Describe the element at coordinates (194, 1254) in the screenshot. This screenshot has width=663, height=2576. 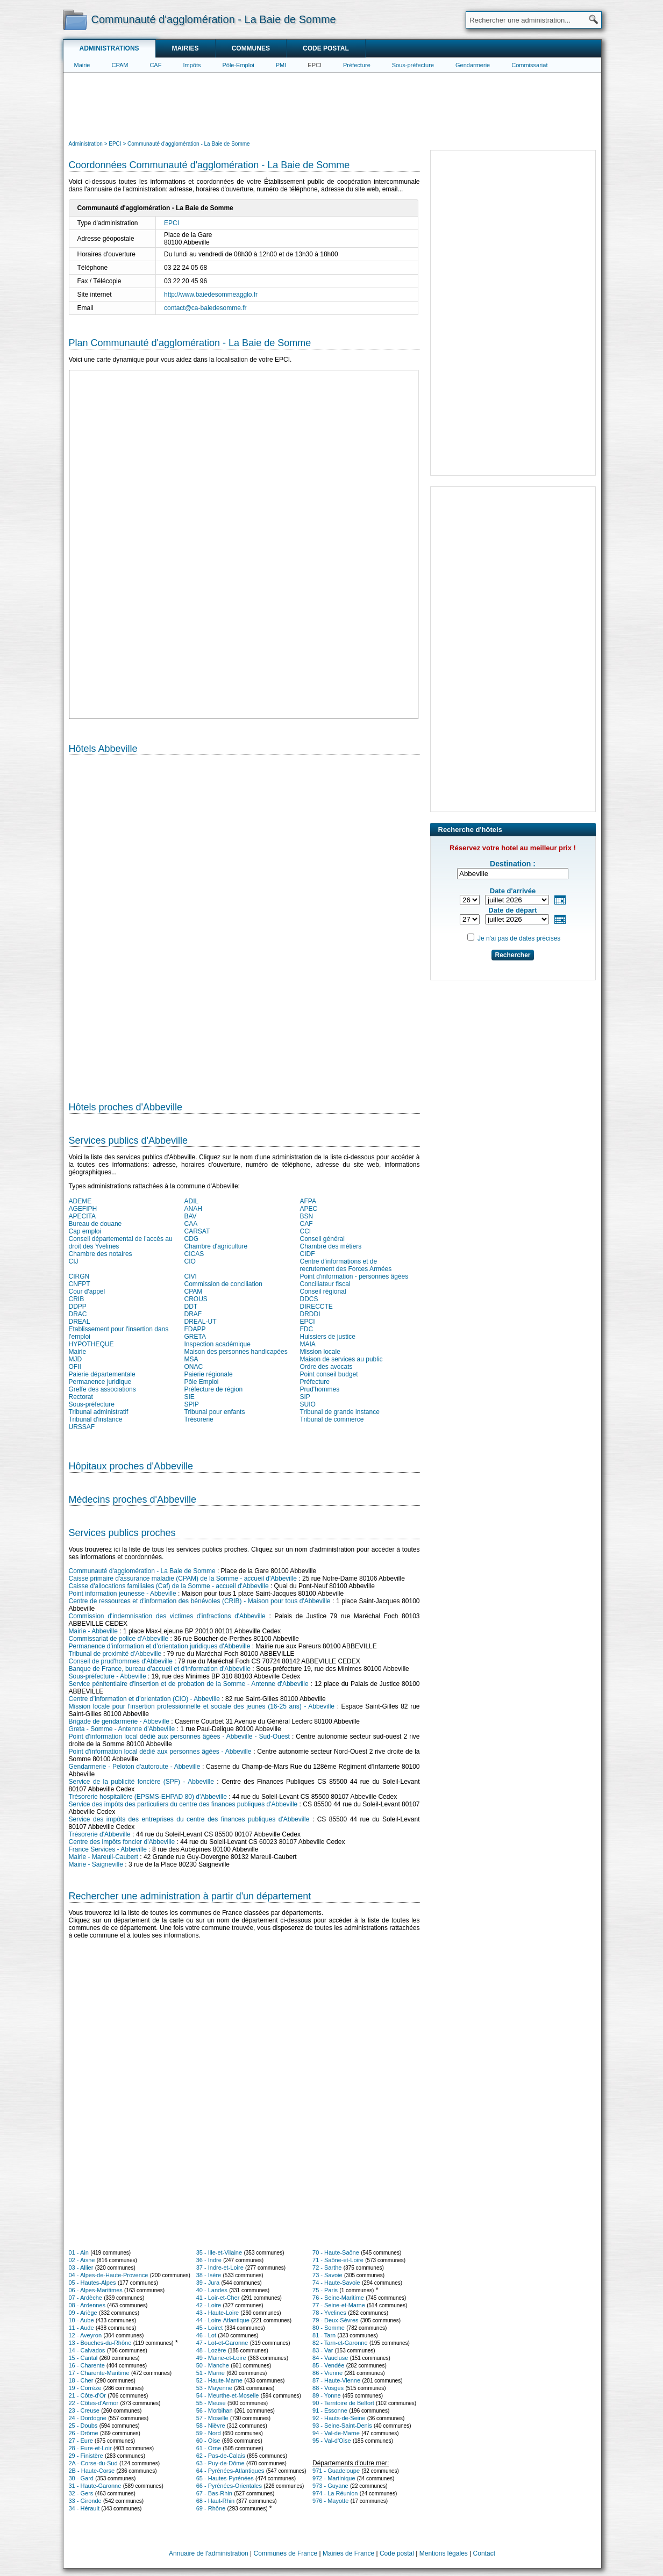
I see `CICAS` at that location.